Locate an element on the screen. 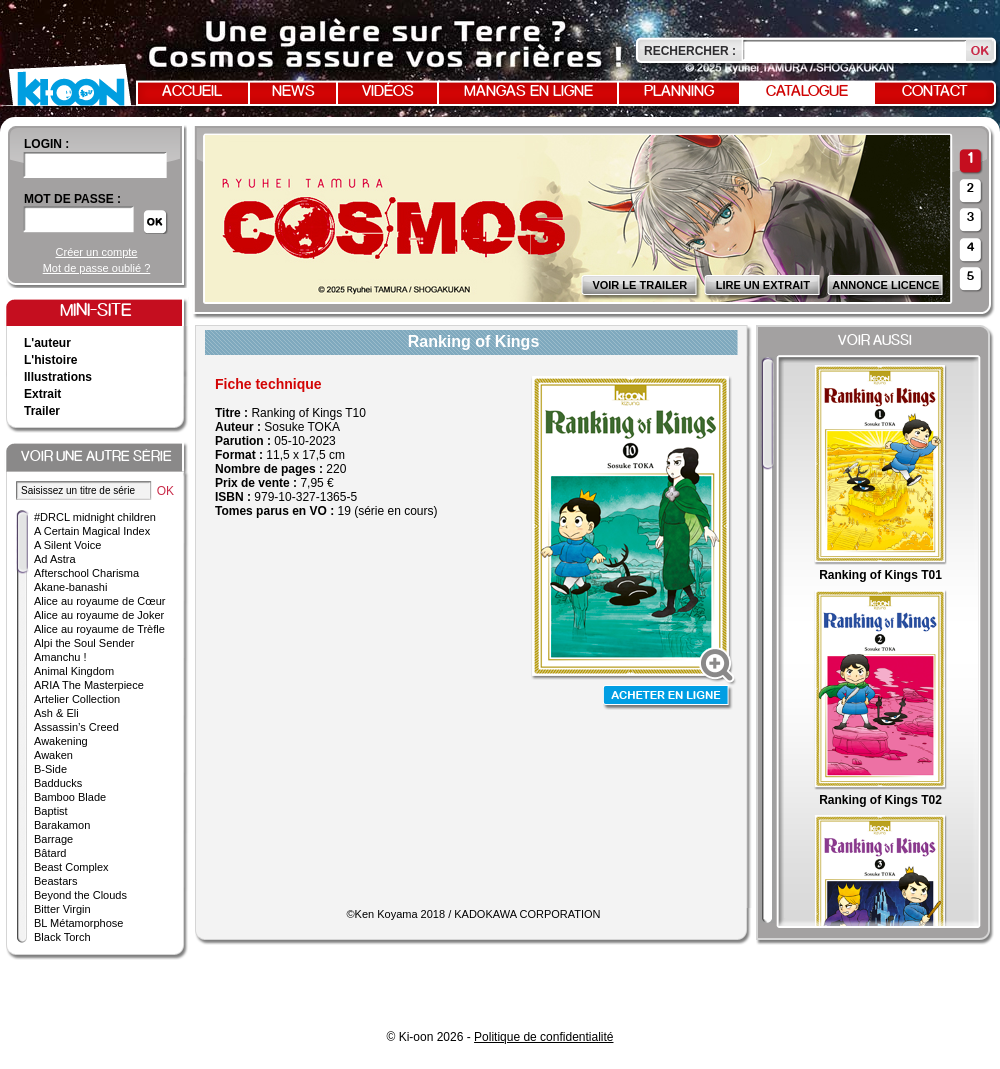  Beastars is located at coordinates (55, 881).